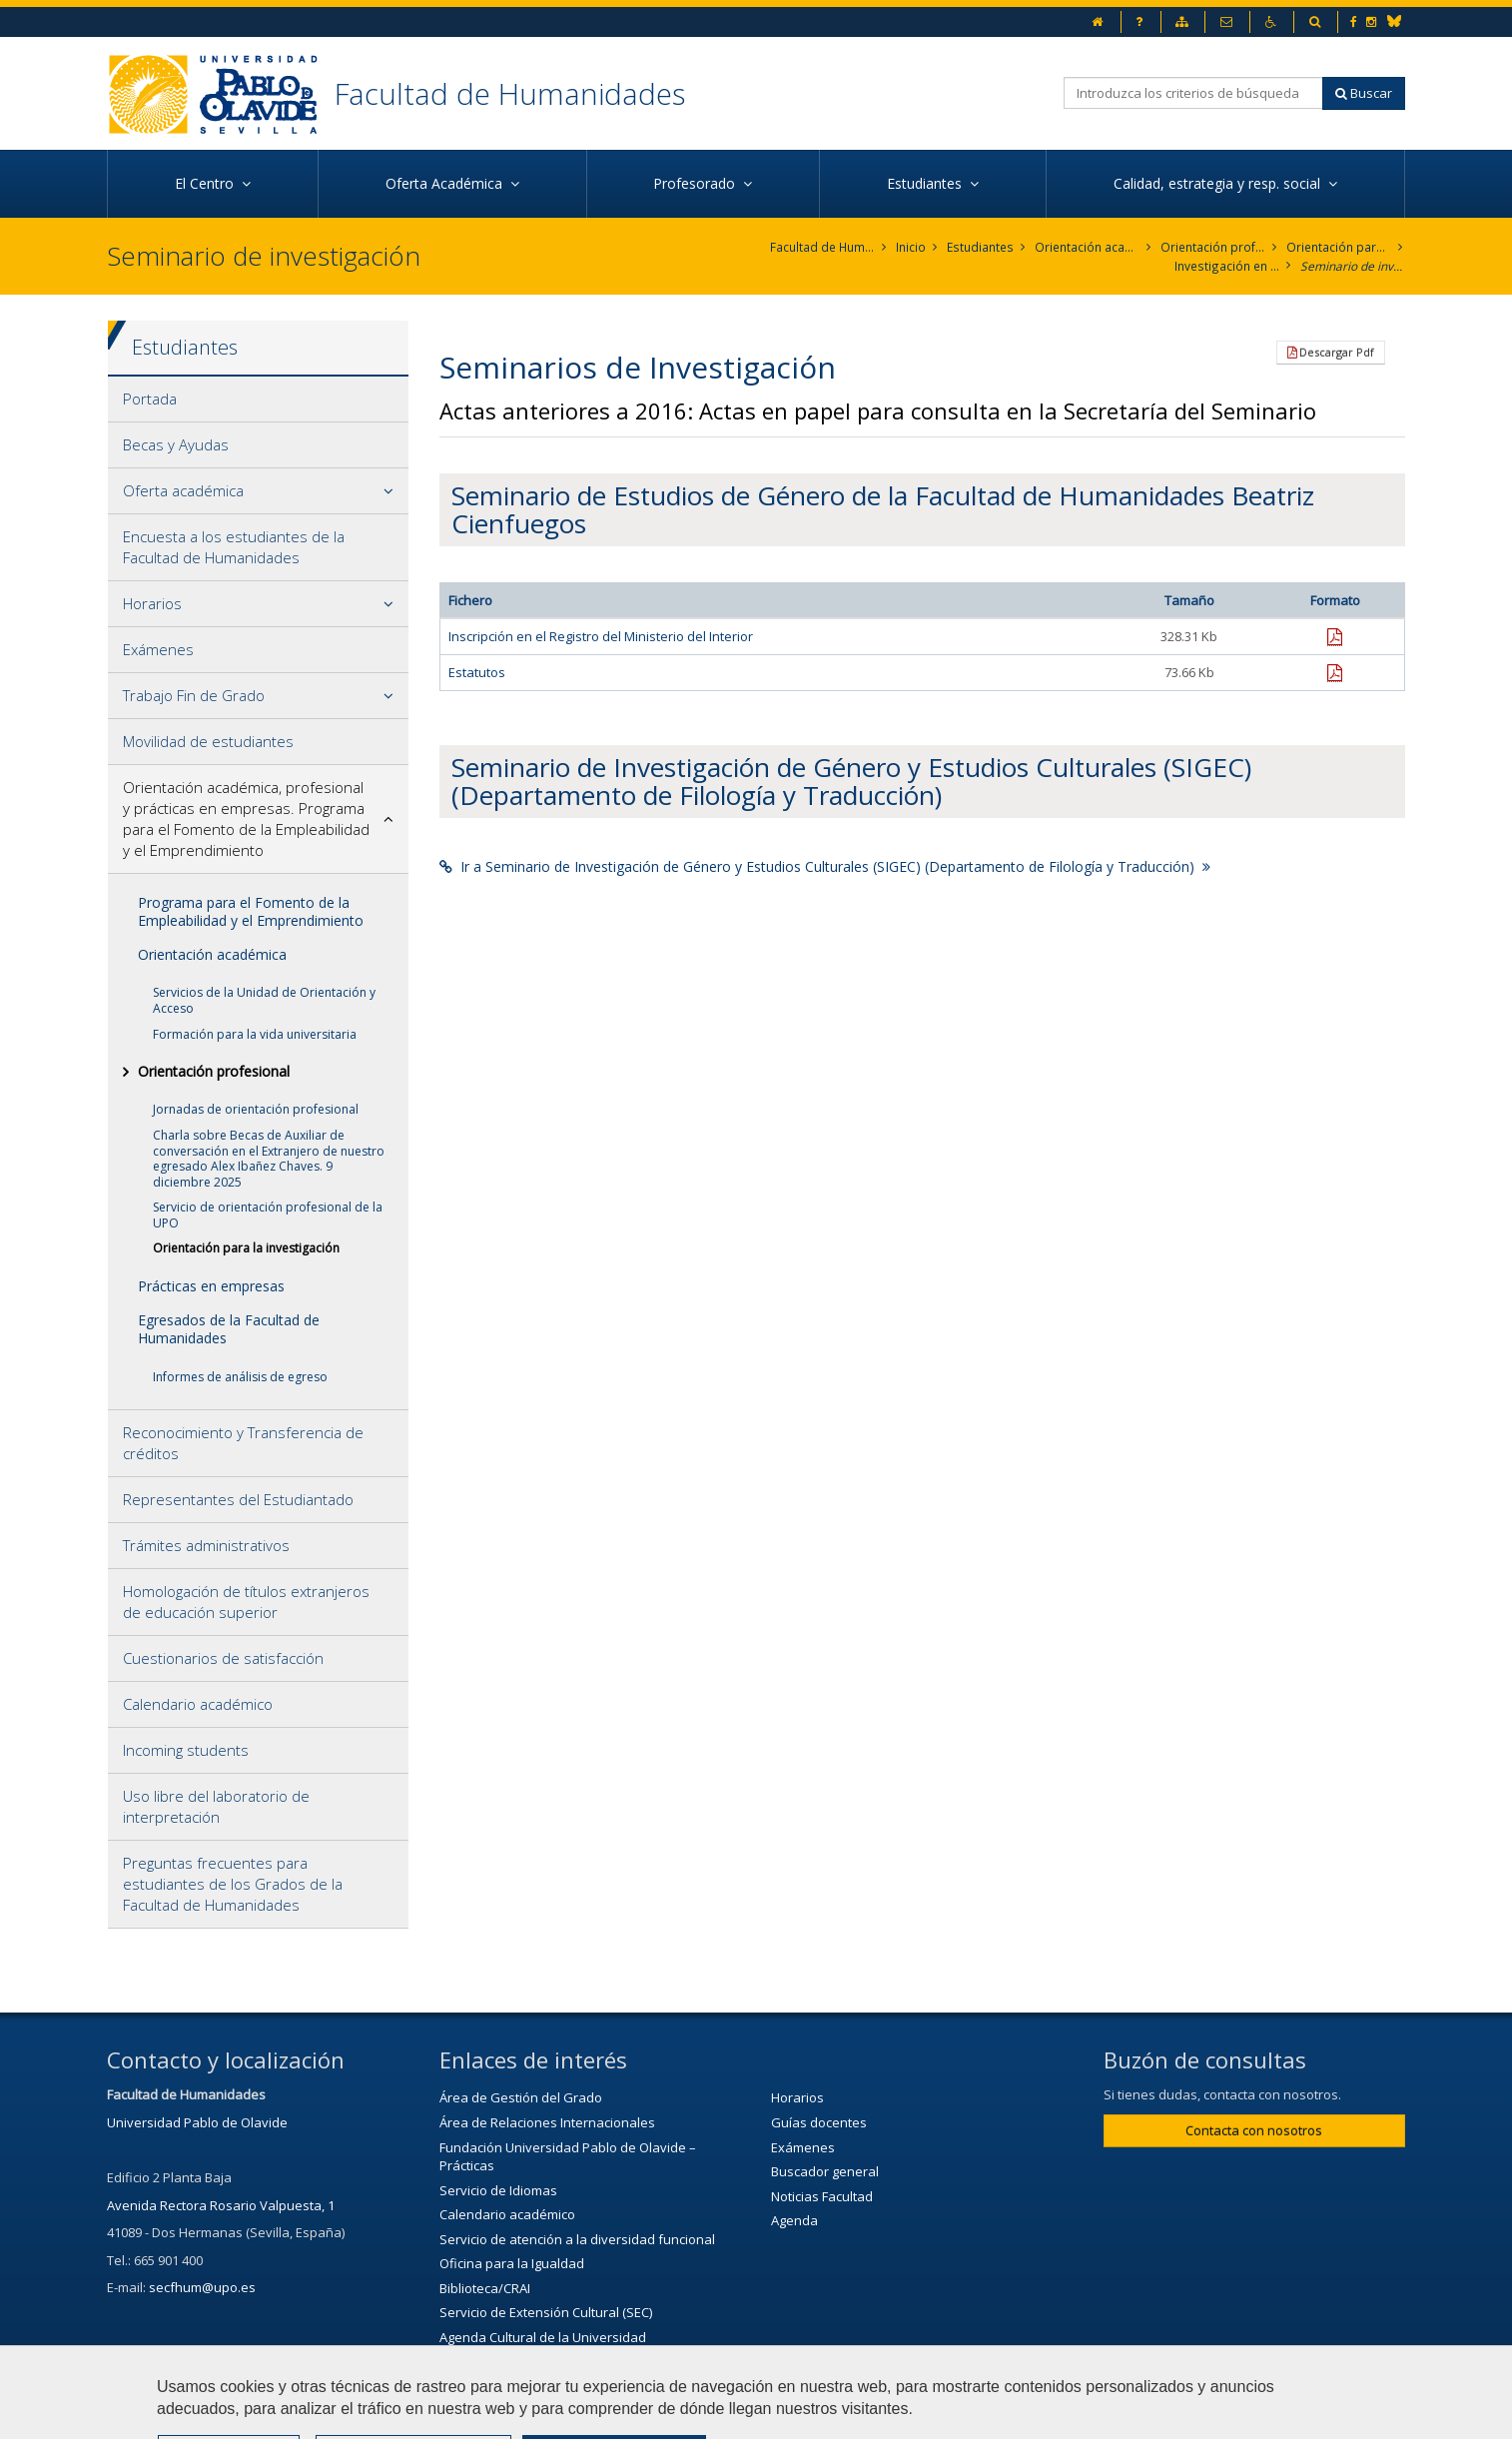  What do you see at coordinates (268, 1159) in the screenshot?
I see `Charla sobre Becas de Auxiliar de conversación en el Extranjero de nuestro egresado Alex Ibañez Chaves. 9 diciembre 2025` at bounding box center [268, 1159].